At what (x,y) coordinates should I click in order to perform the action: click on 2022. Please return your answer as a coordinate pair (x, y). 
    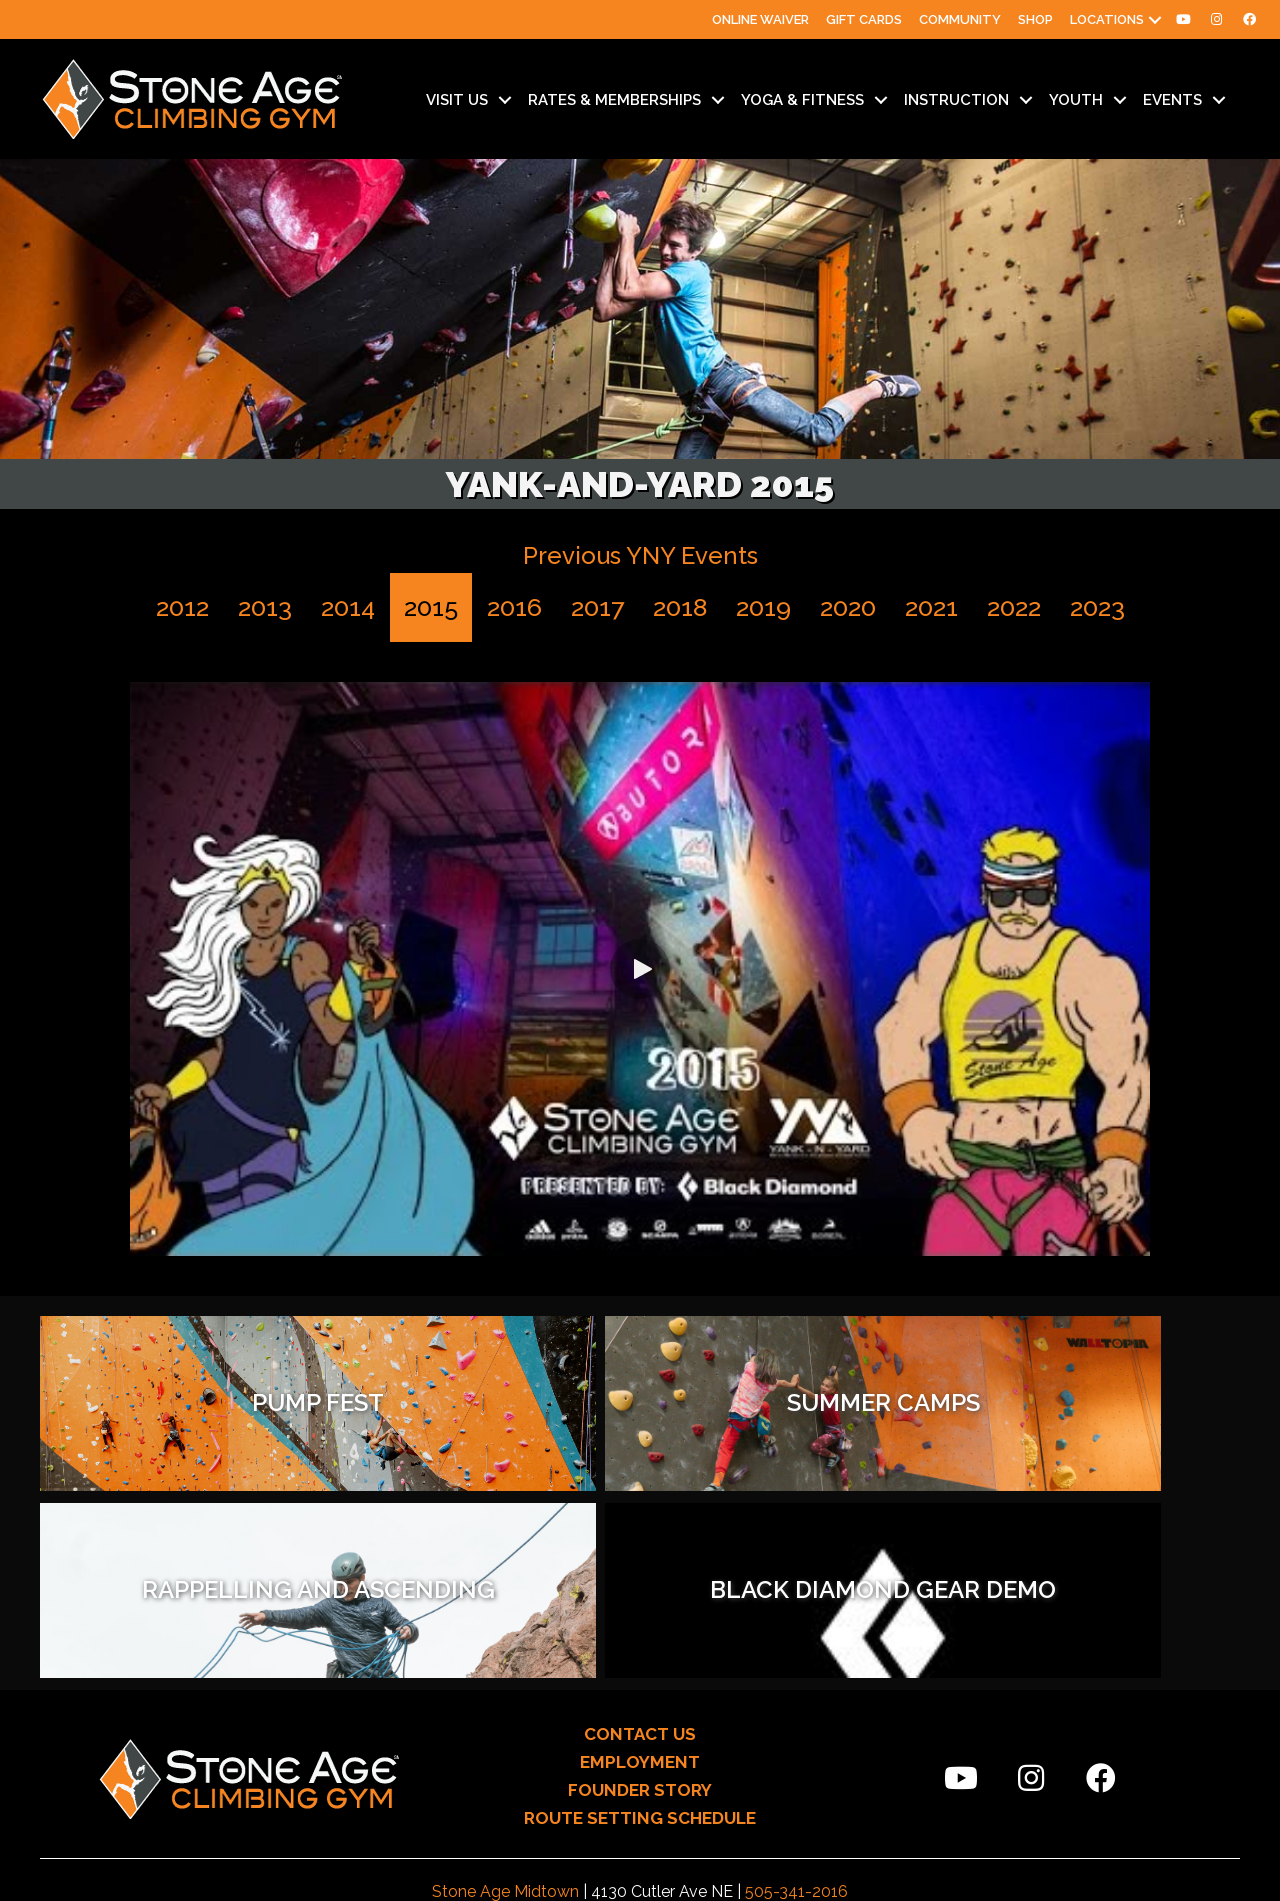
    Looking at the image, I should click on (1014, 607).